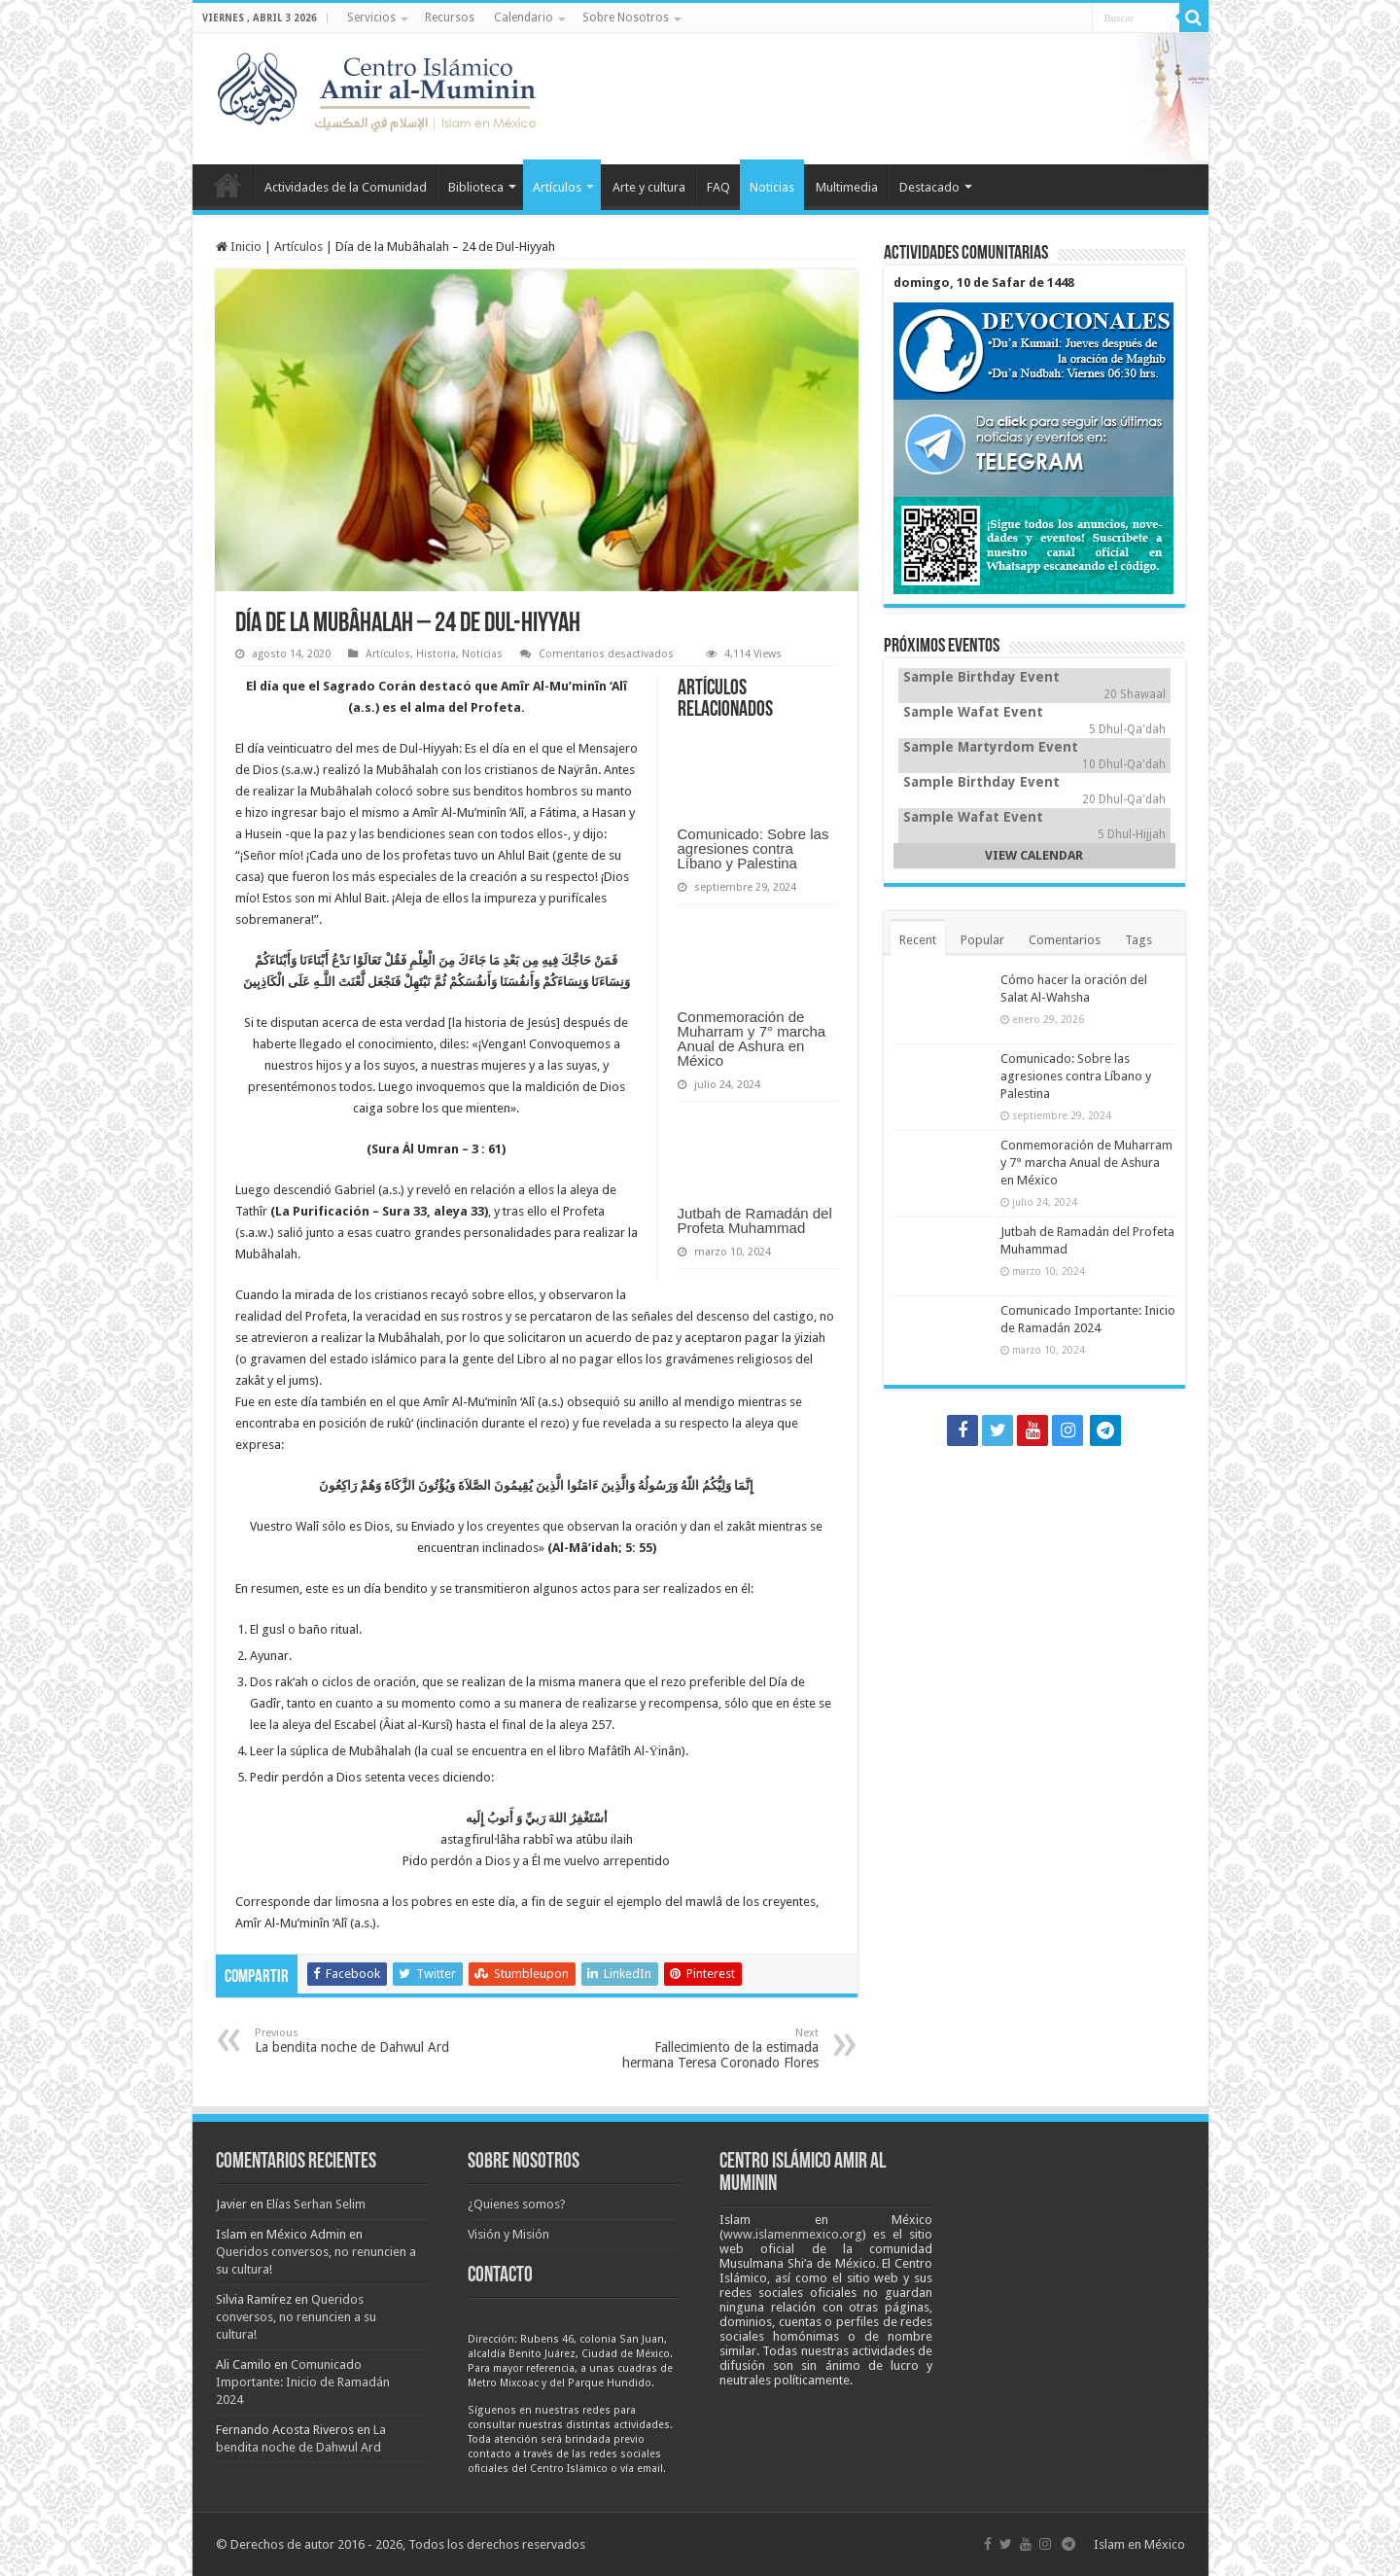 This screenshot has height=2576, width=1400. Describe the element at coordinates (625, 17) in the screenshot. I see `Sobre Nosotros` at that location.